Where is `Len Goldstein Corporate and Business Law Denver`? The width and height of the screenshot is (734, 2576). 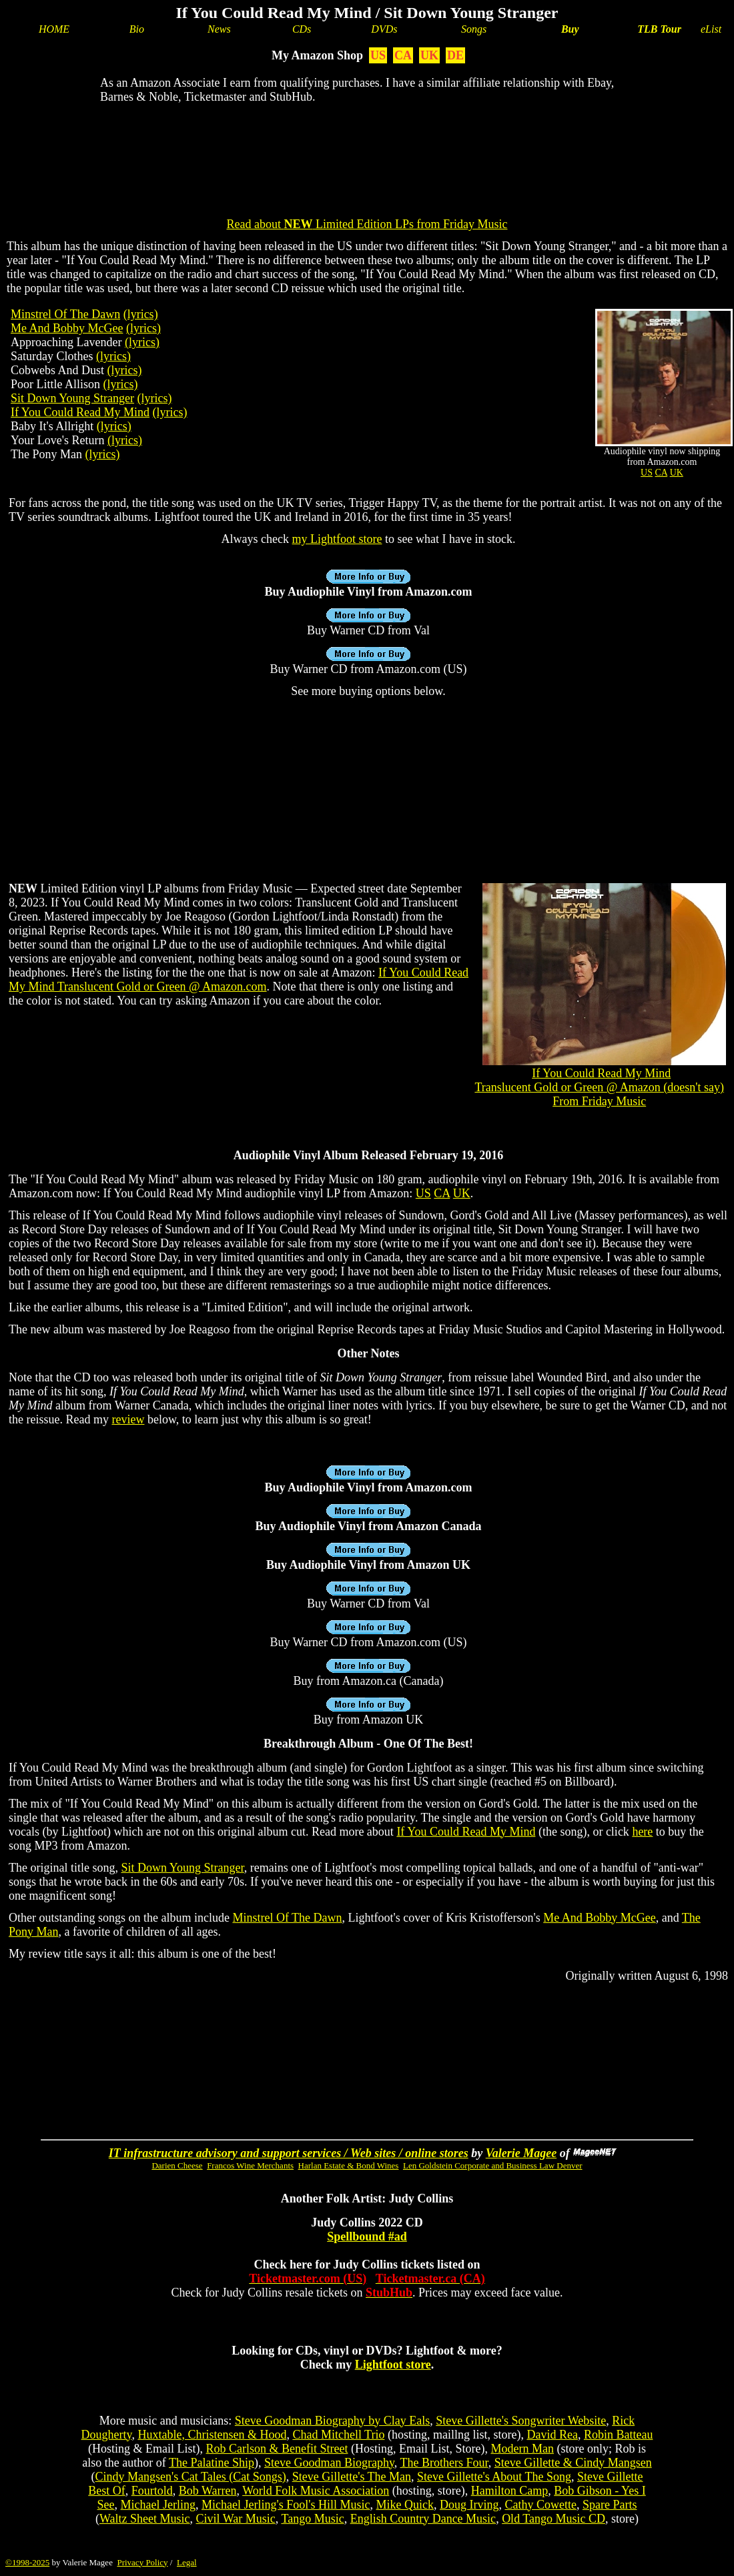 Len Goldstein Corporate and Business Law Denver is located at coordinates (493, 2165).